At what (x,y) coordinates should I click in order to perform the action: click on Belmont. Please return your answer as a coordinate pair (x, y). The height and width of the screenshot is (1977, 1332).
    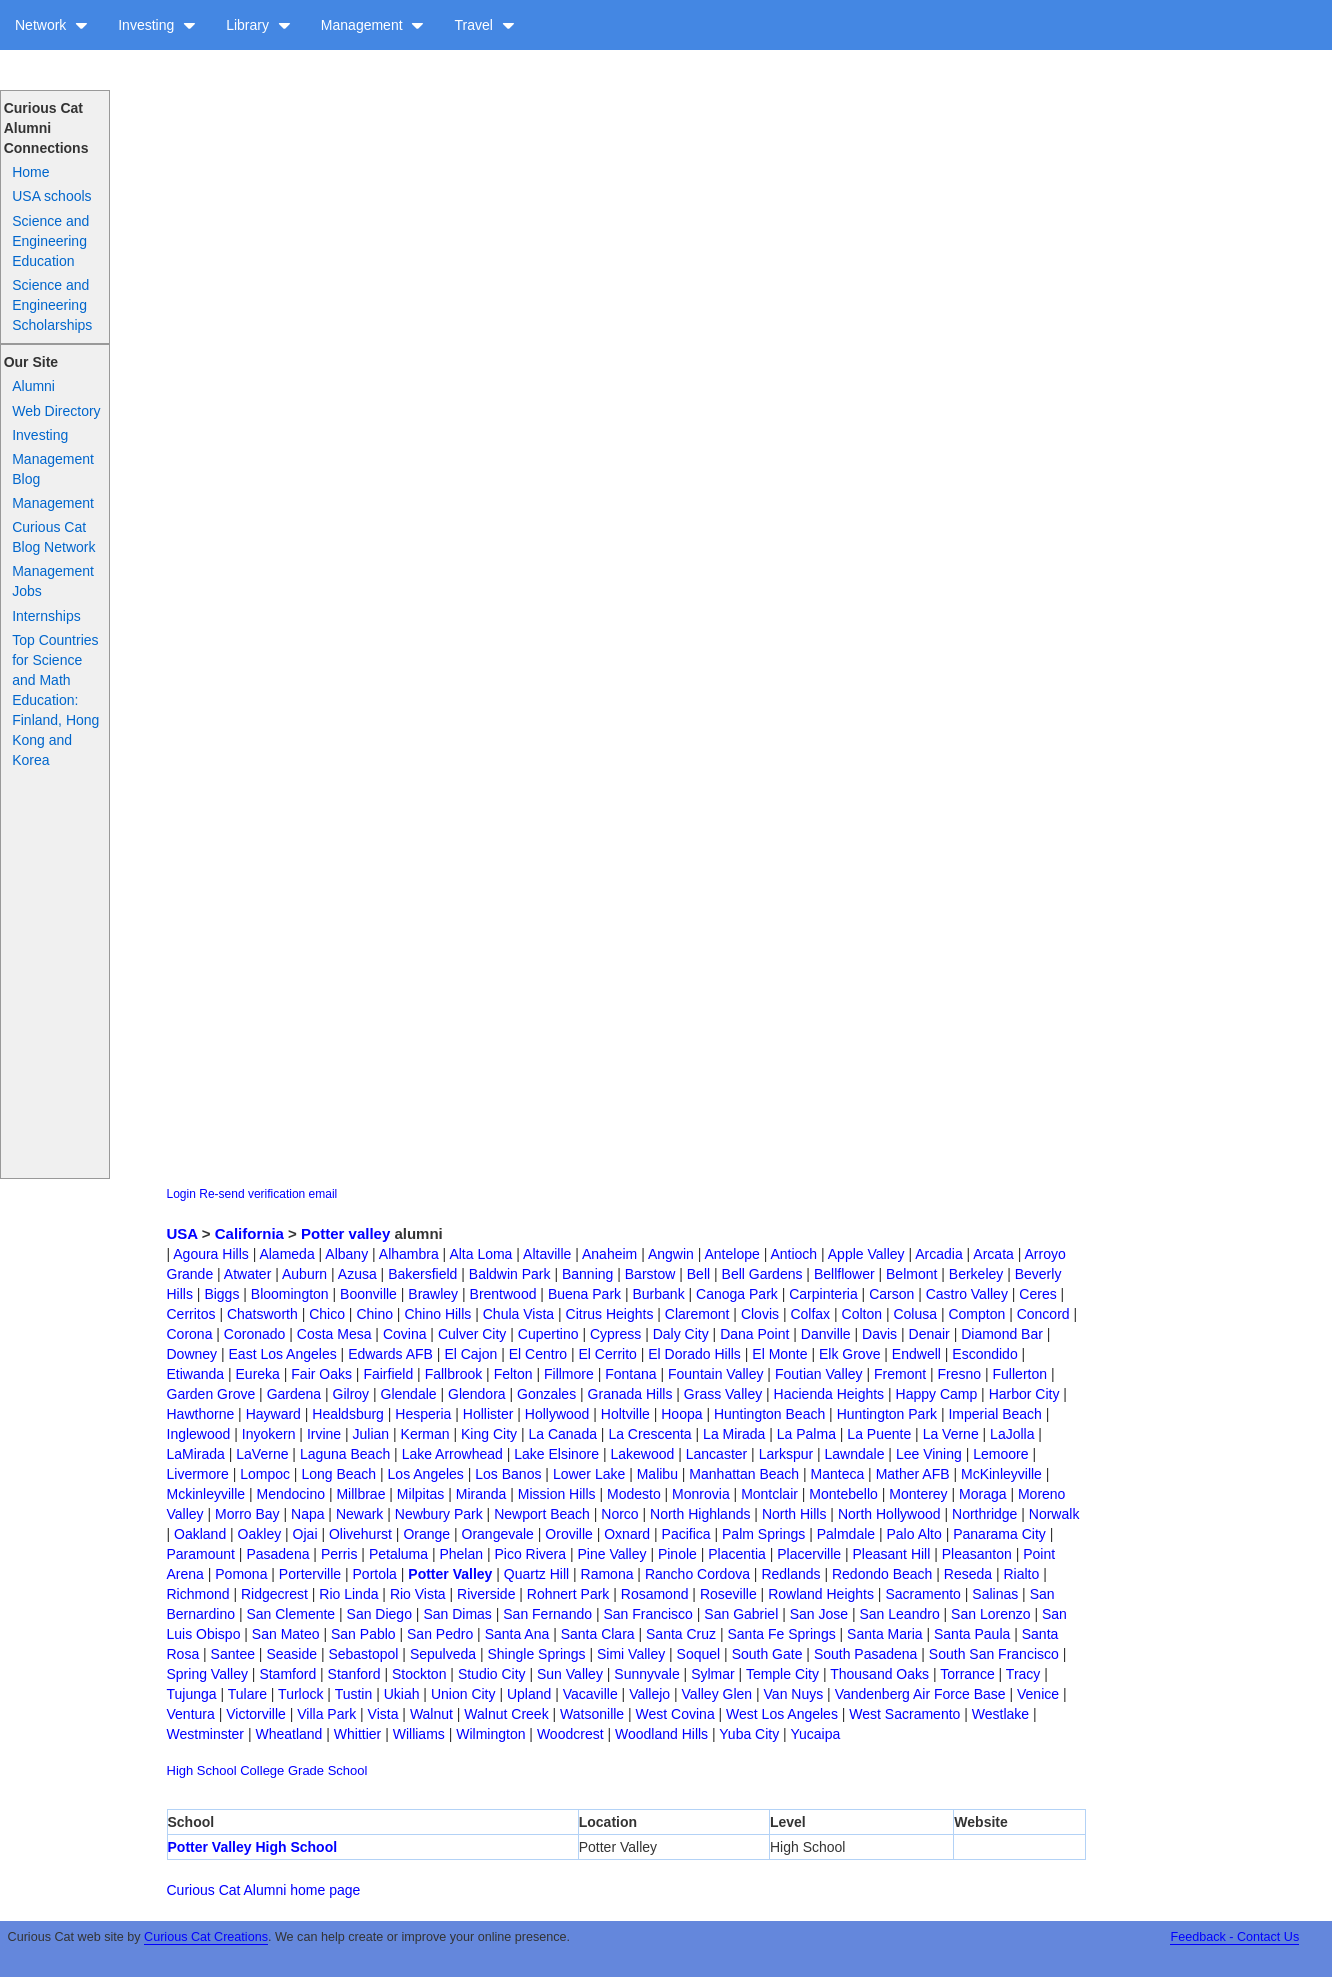
    Looking at the image, I should click on (911, 1274).